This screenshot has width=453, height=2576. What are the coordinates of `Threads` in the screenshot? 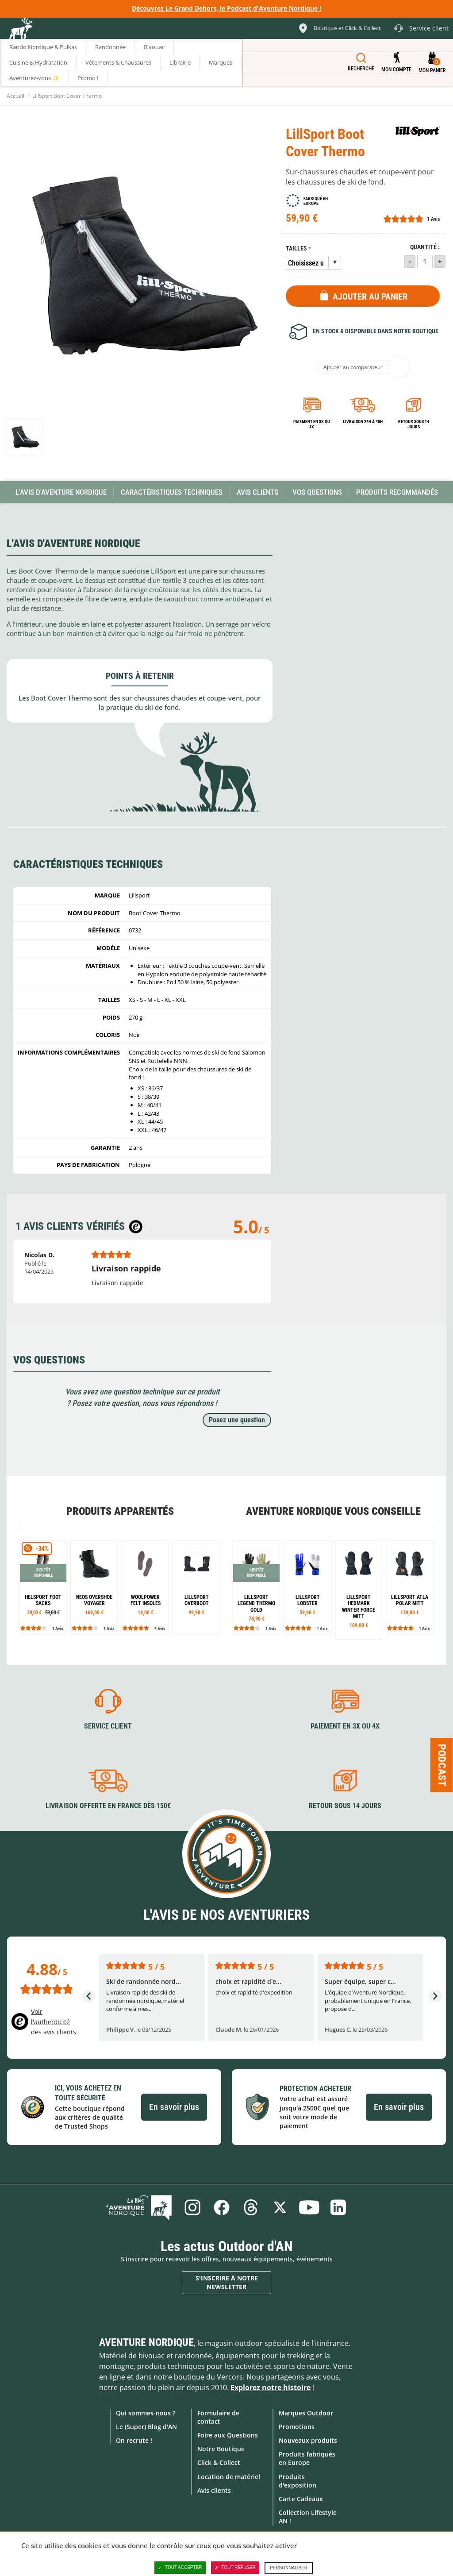 It's located at (251, 2207).